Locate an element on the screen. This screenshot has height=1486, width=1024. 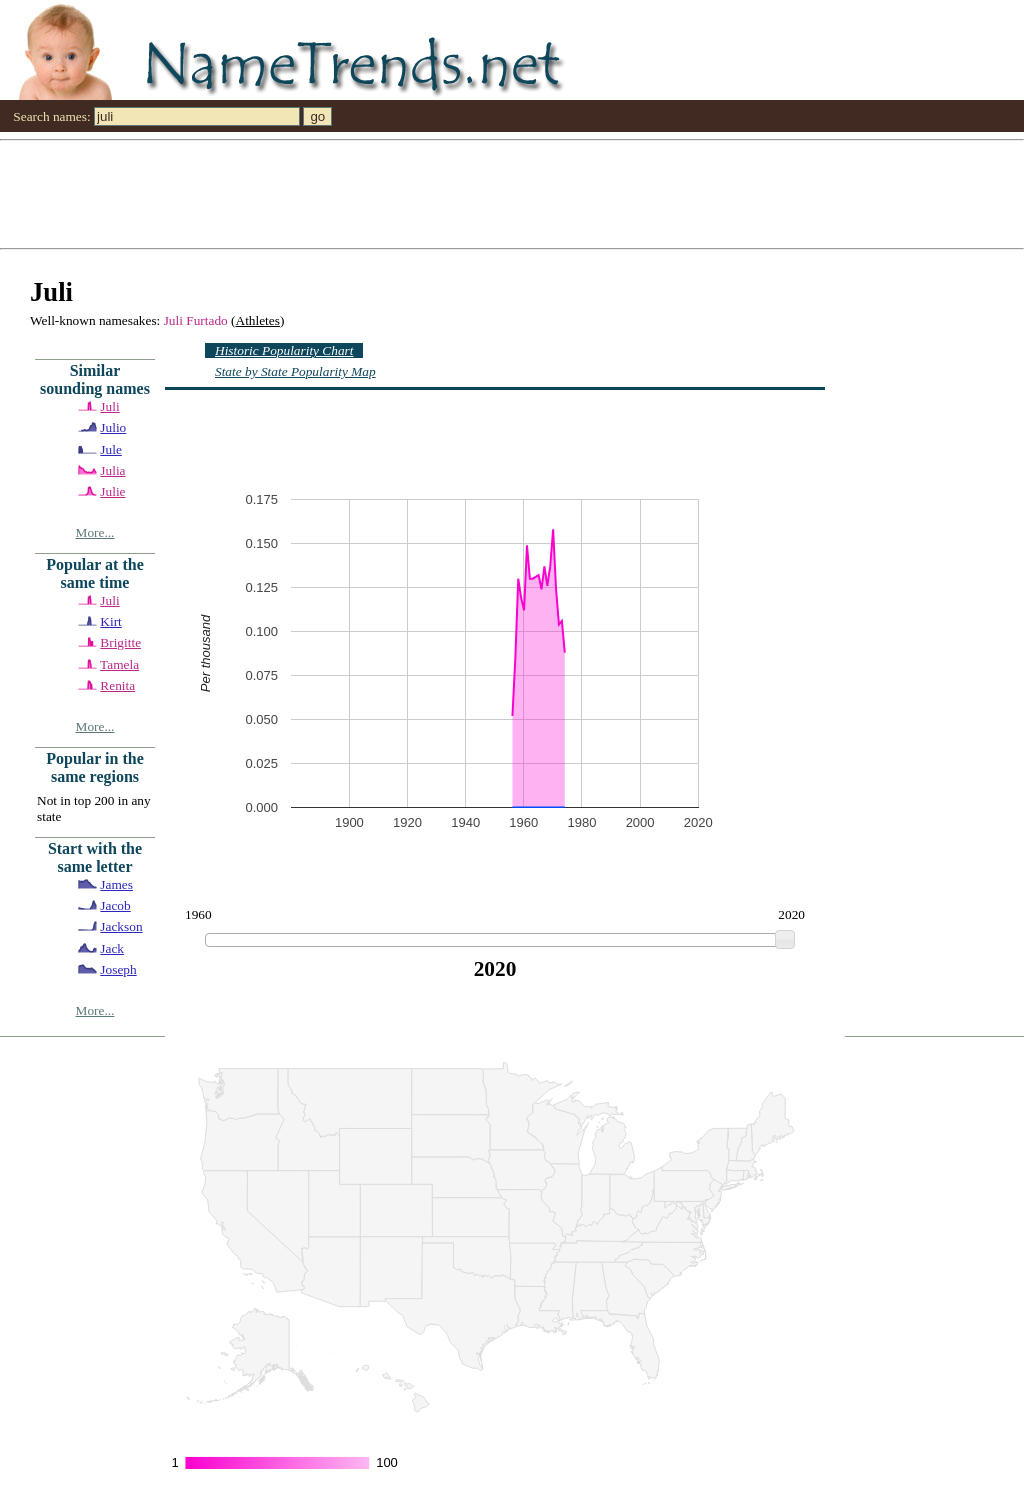
Juli is located at coordinates (109, 406).